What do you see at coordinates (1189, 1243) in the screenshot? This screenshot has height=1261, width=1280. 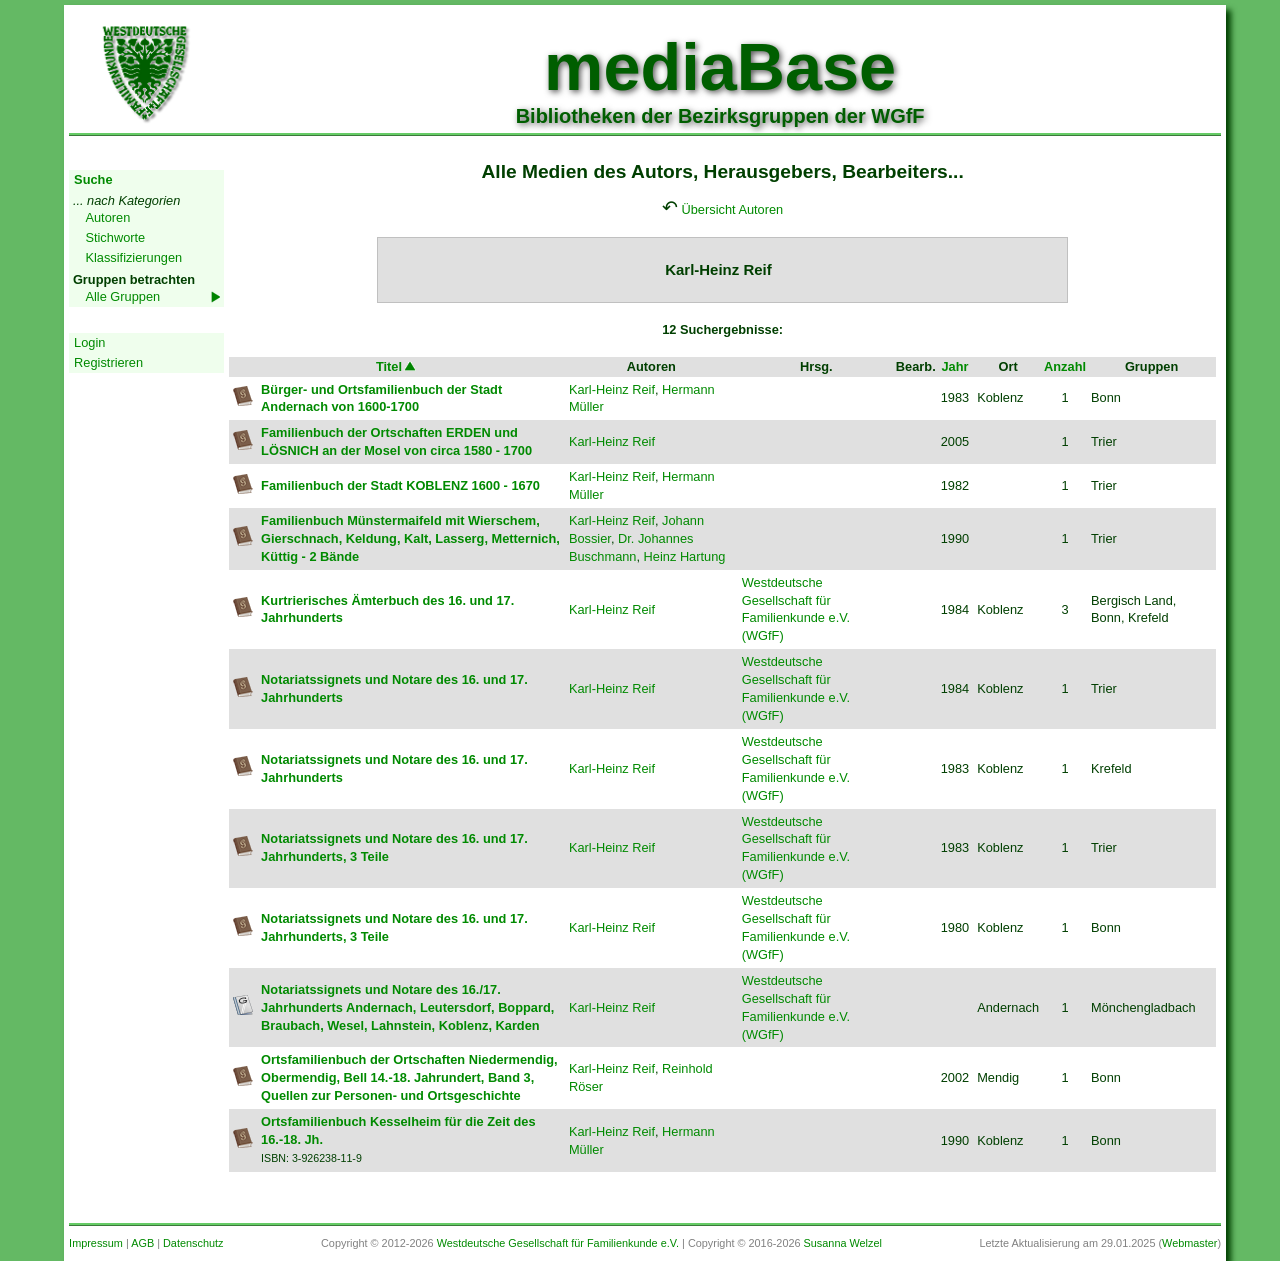 I see `Webmaster` at bounding box center [1189, 1243].